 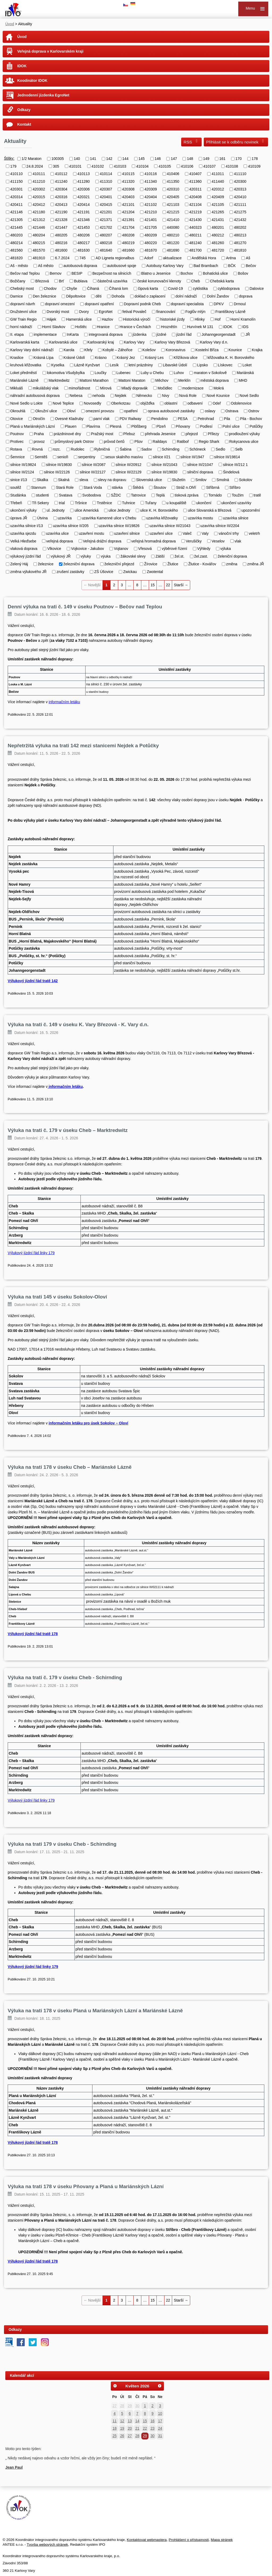 What do you see at coordinates (254, 533) in the screenshot?
I see `veletrh` at bounding box center [254, 533].